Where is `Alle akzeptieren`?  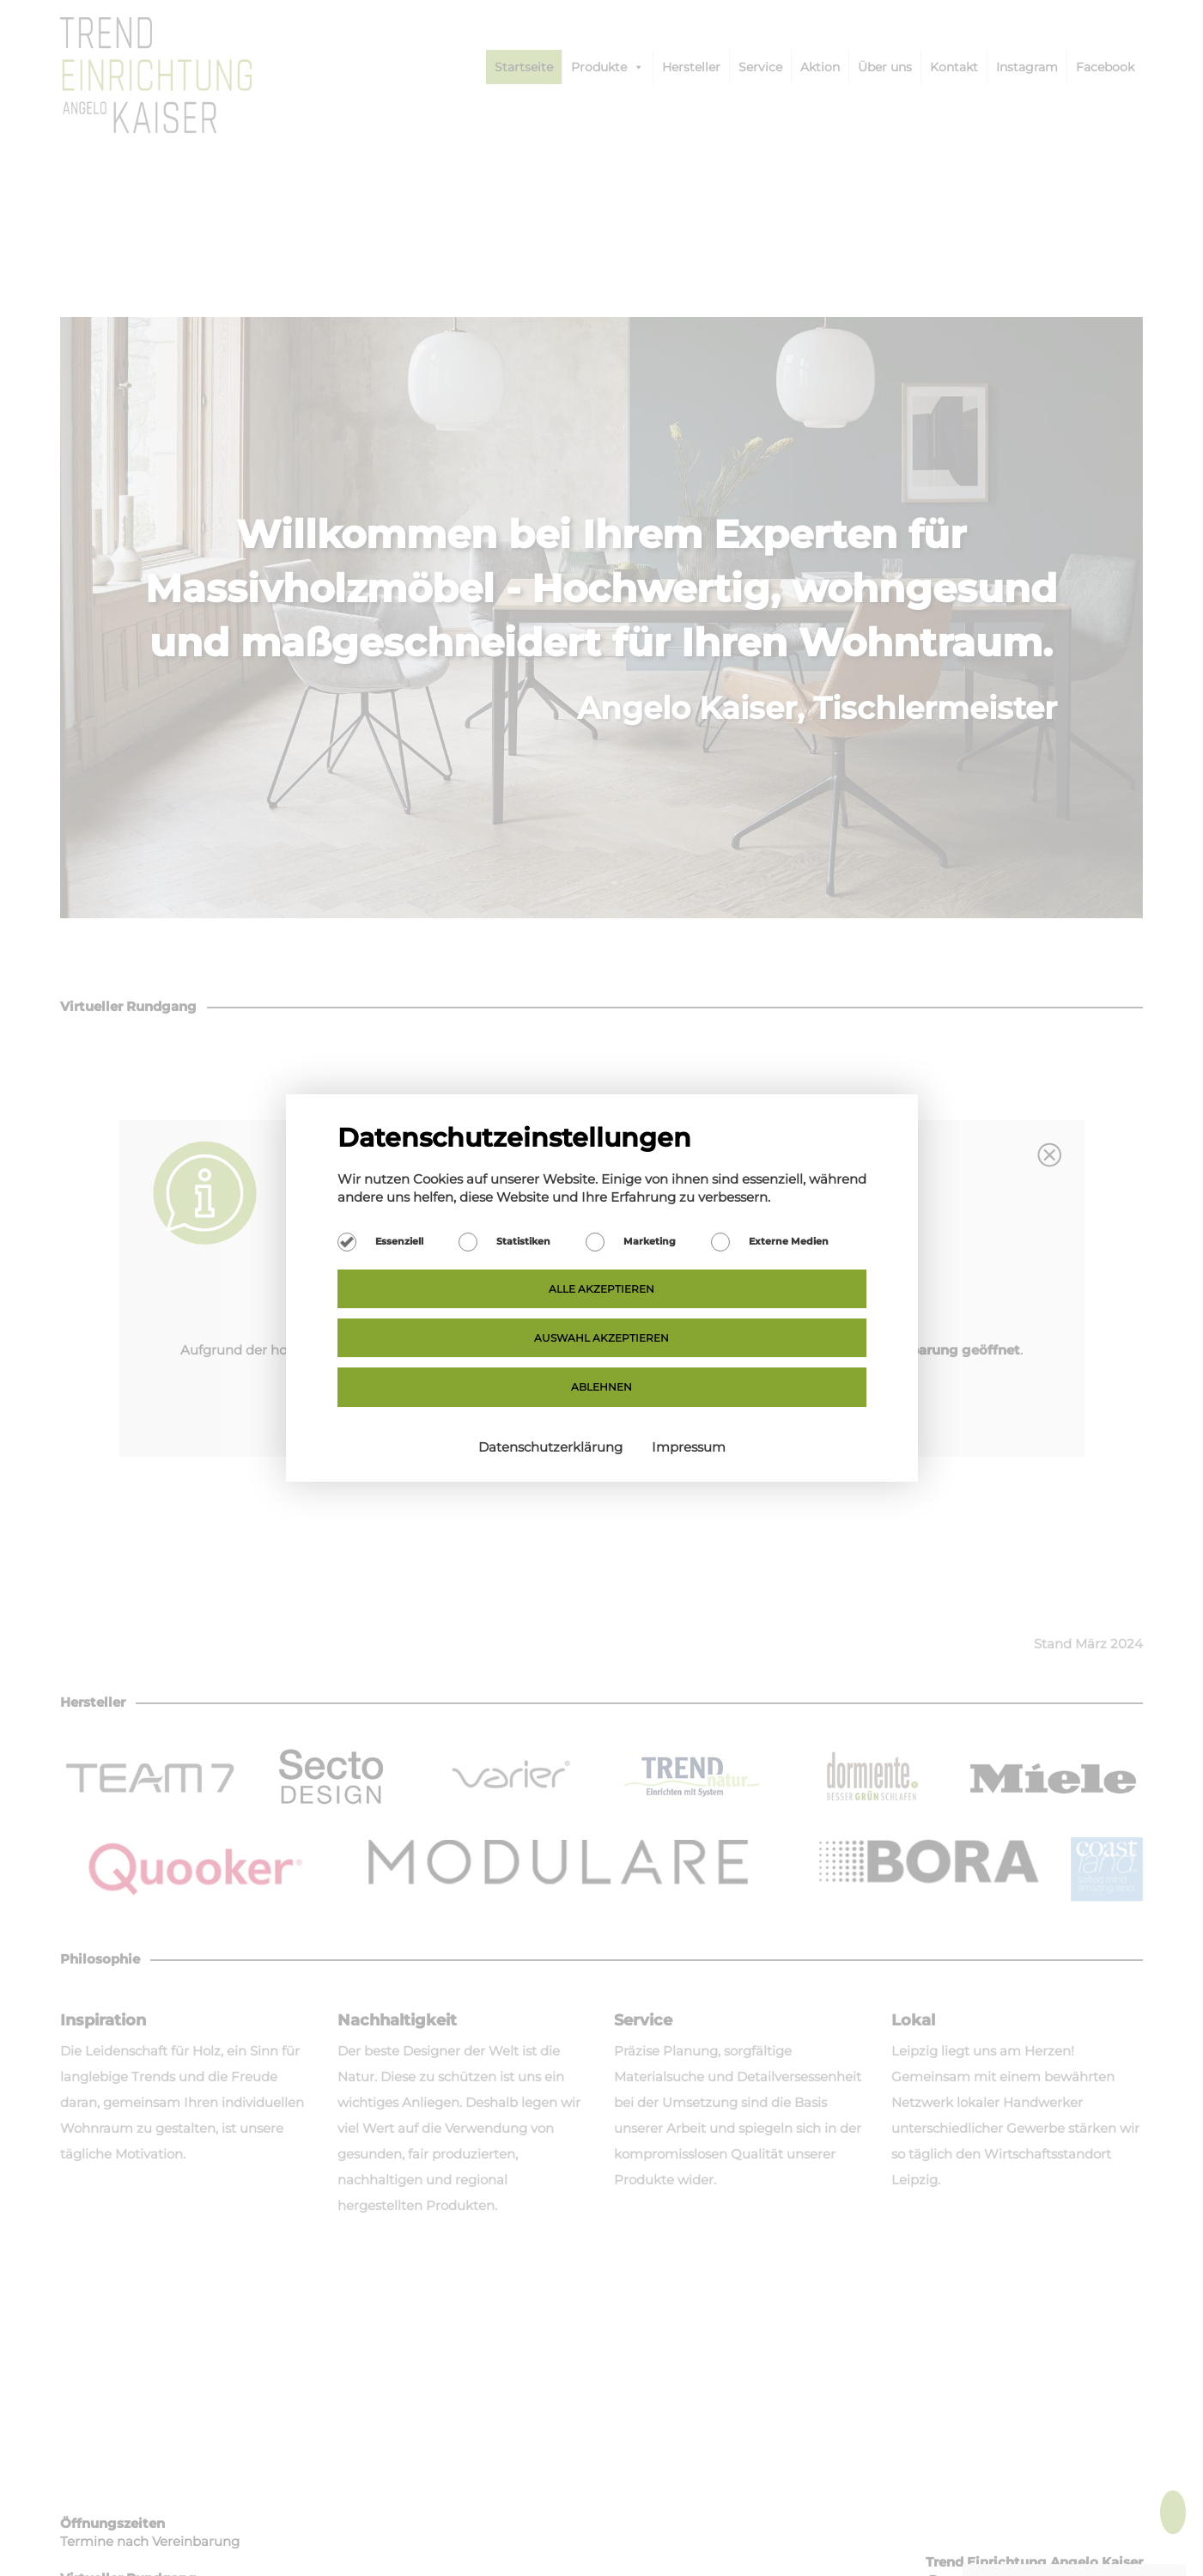
Alle akzeptieren is located at coordinates (601, 1288).